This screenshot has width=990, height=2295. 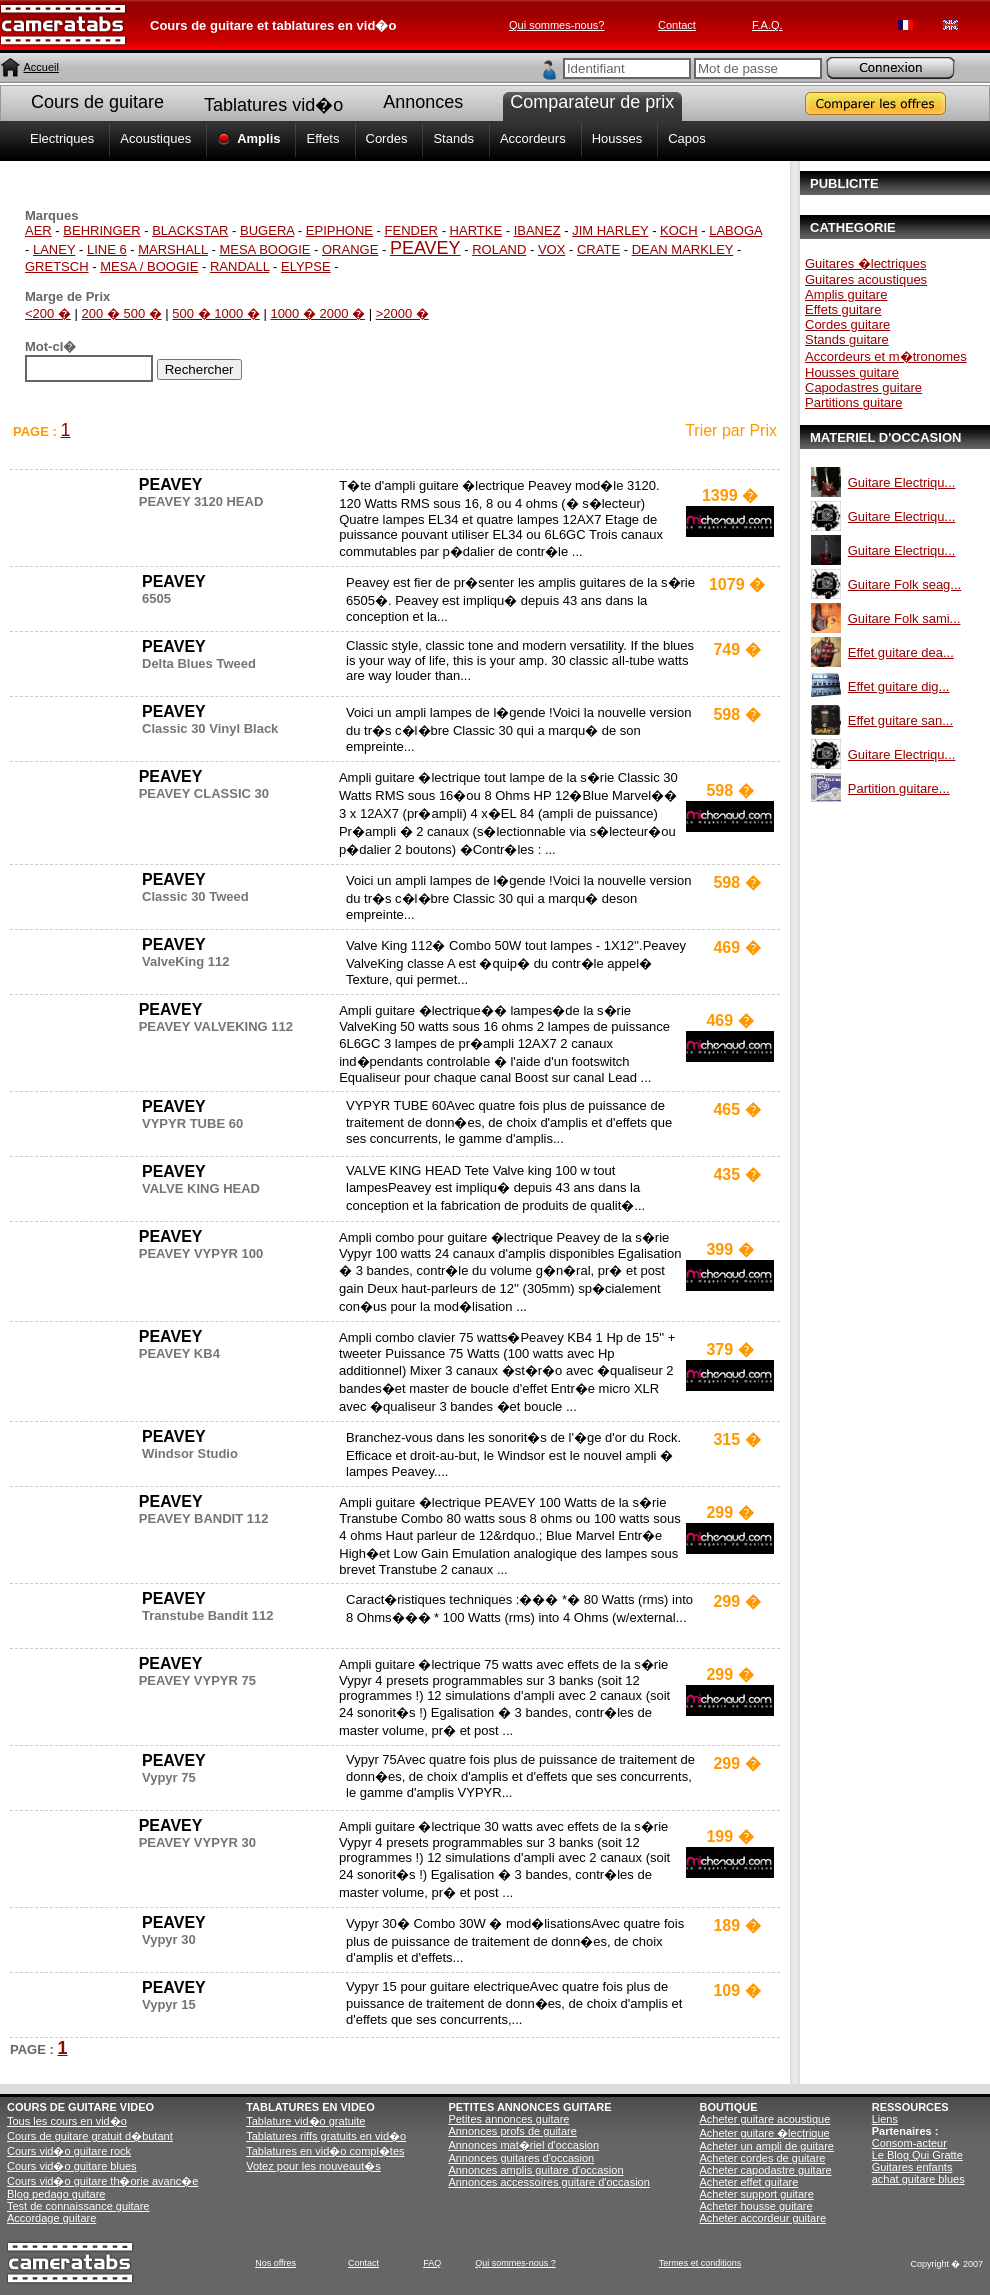 What do you see at coordinates (521, 2158) in the screenshot?
I see `Annonces guitares d'occasion` at bounding box center [521, 2158].